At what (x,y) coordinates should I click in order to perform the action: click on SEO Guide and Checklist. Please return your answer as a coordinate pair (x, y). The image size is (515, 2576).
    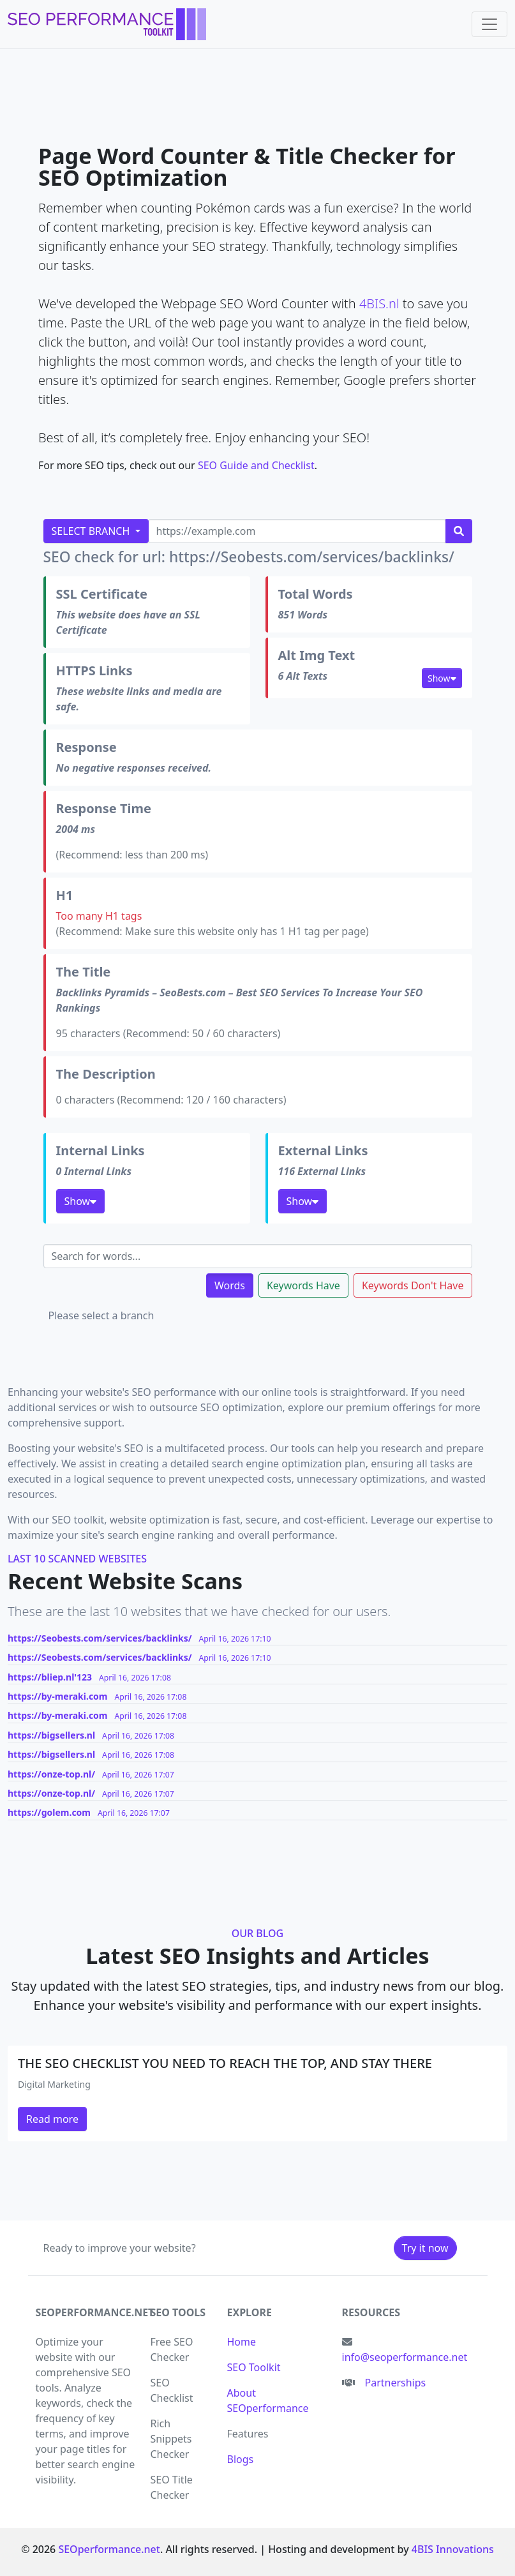
    Looking at the image, I should click on (256, 465).